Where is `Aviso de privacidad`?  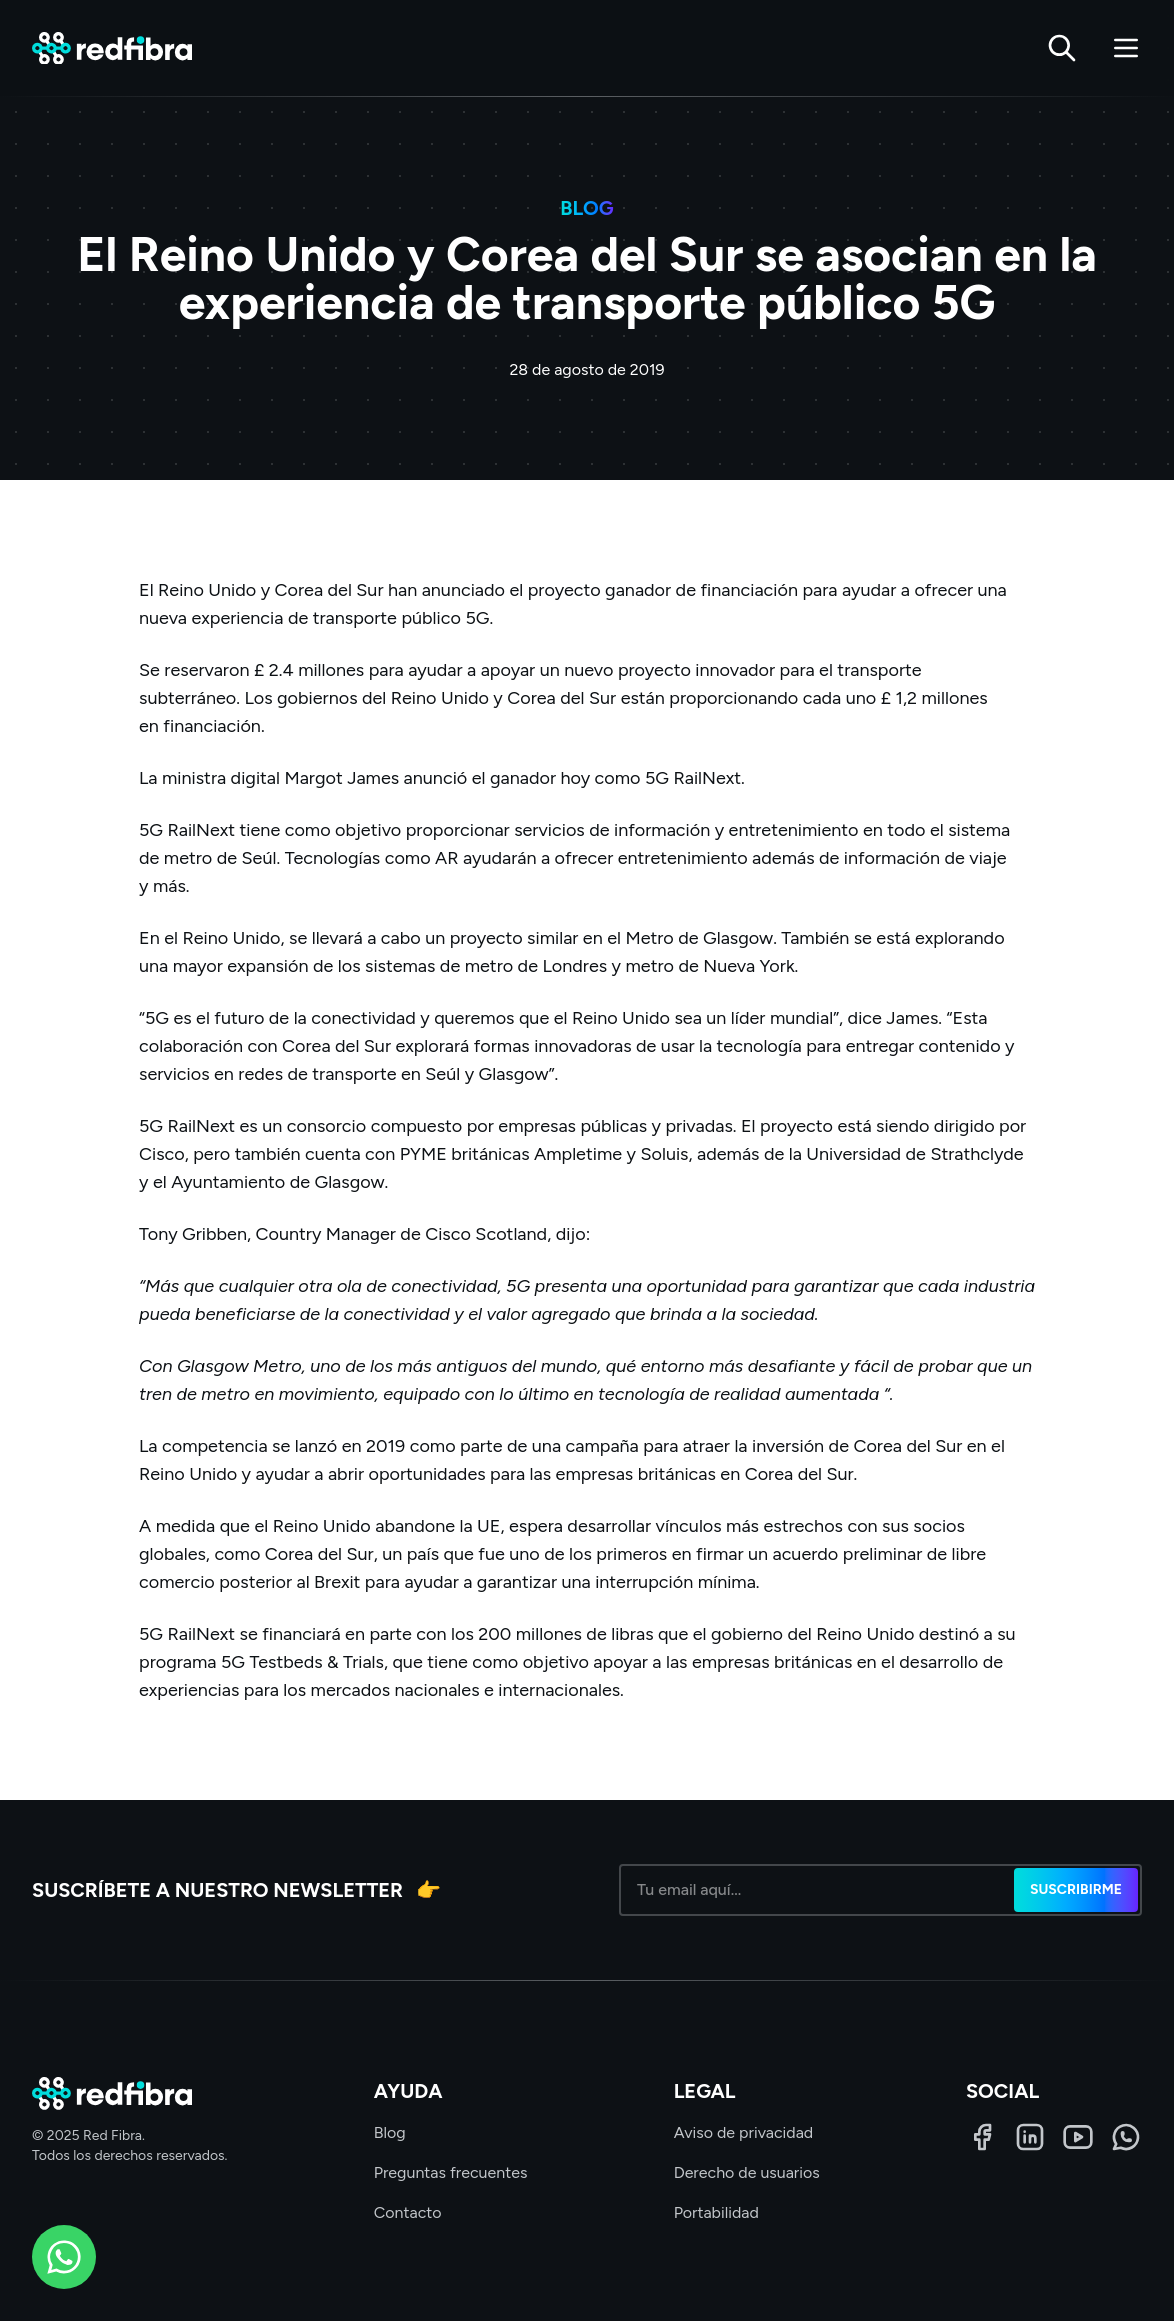 Aviso de privacidad is located at coordinates (744, 2132).